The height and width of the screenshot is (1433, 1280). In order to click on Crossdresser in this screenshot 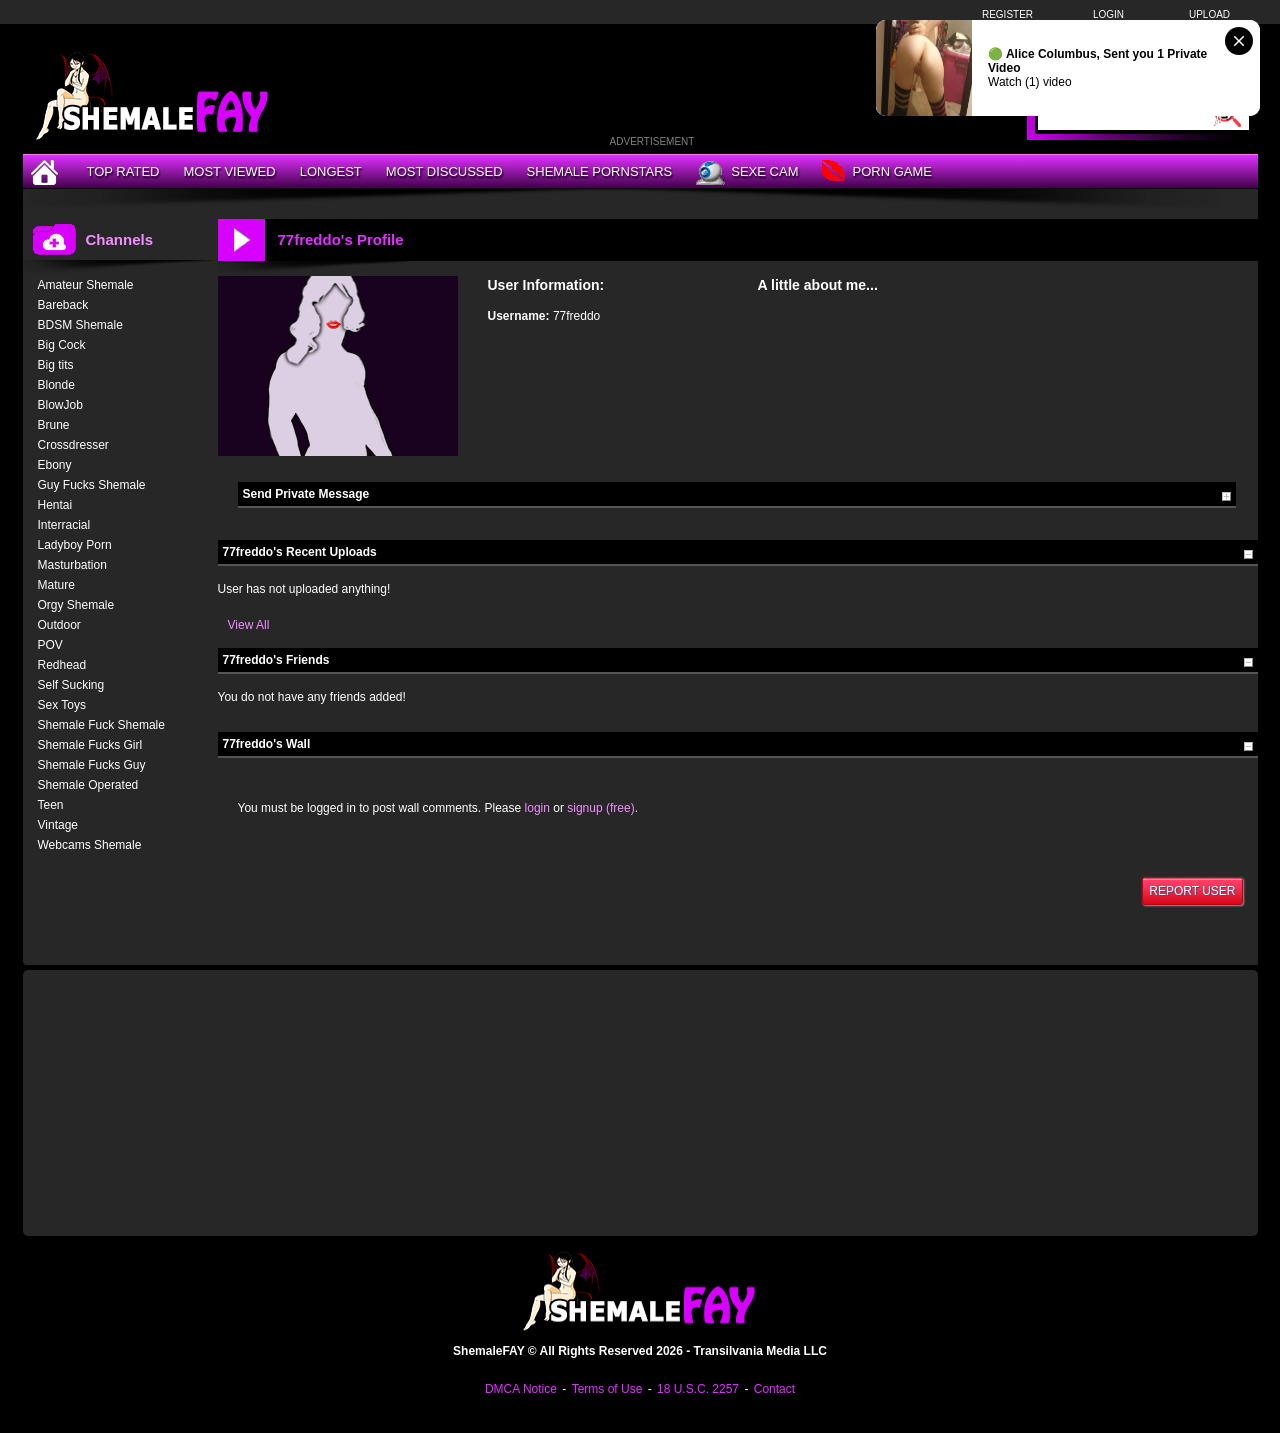, I will do `click(73, 445)`.